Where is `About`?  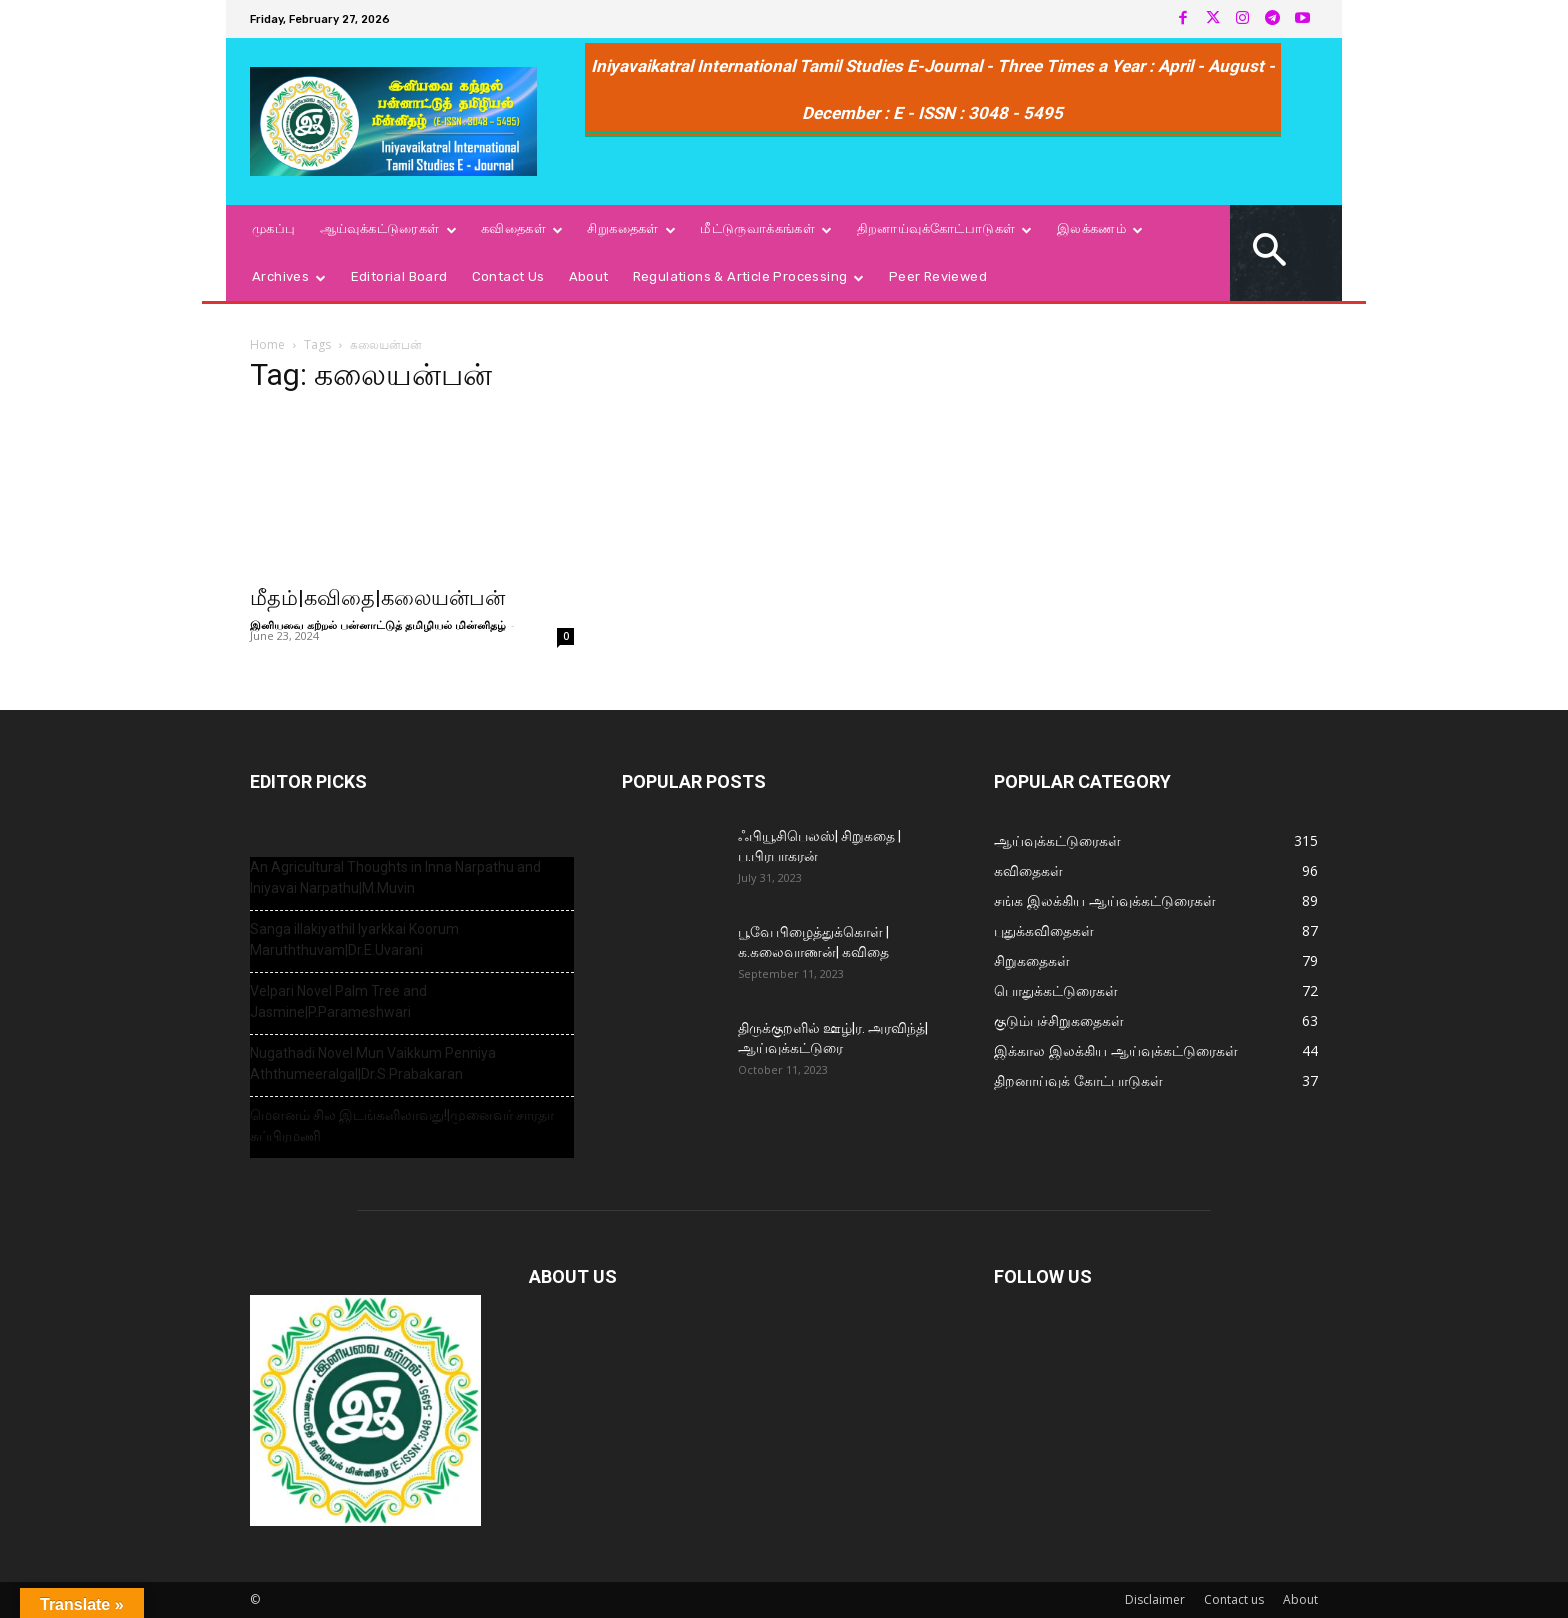 About is located at coordinates (1300, 1599).